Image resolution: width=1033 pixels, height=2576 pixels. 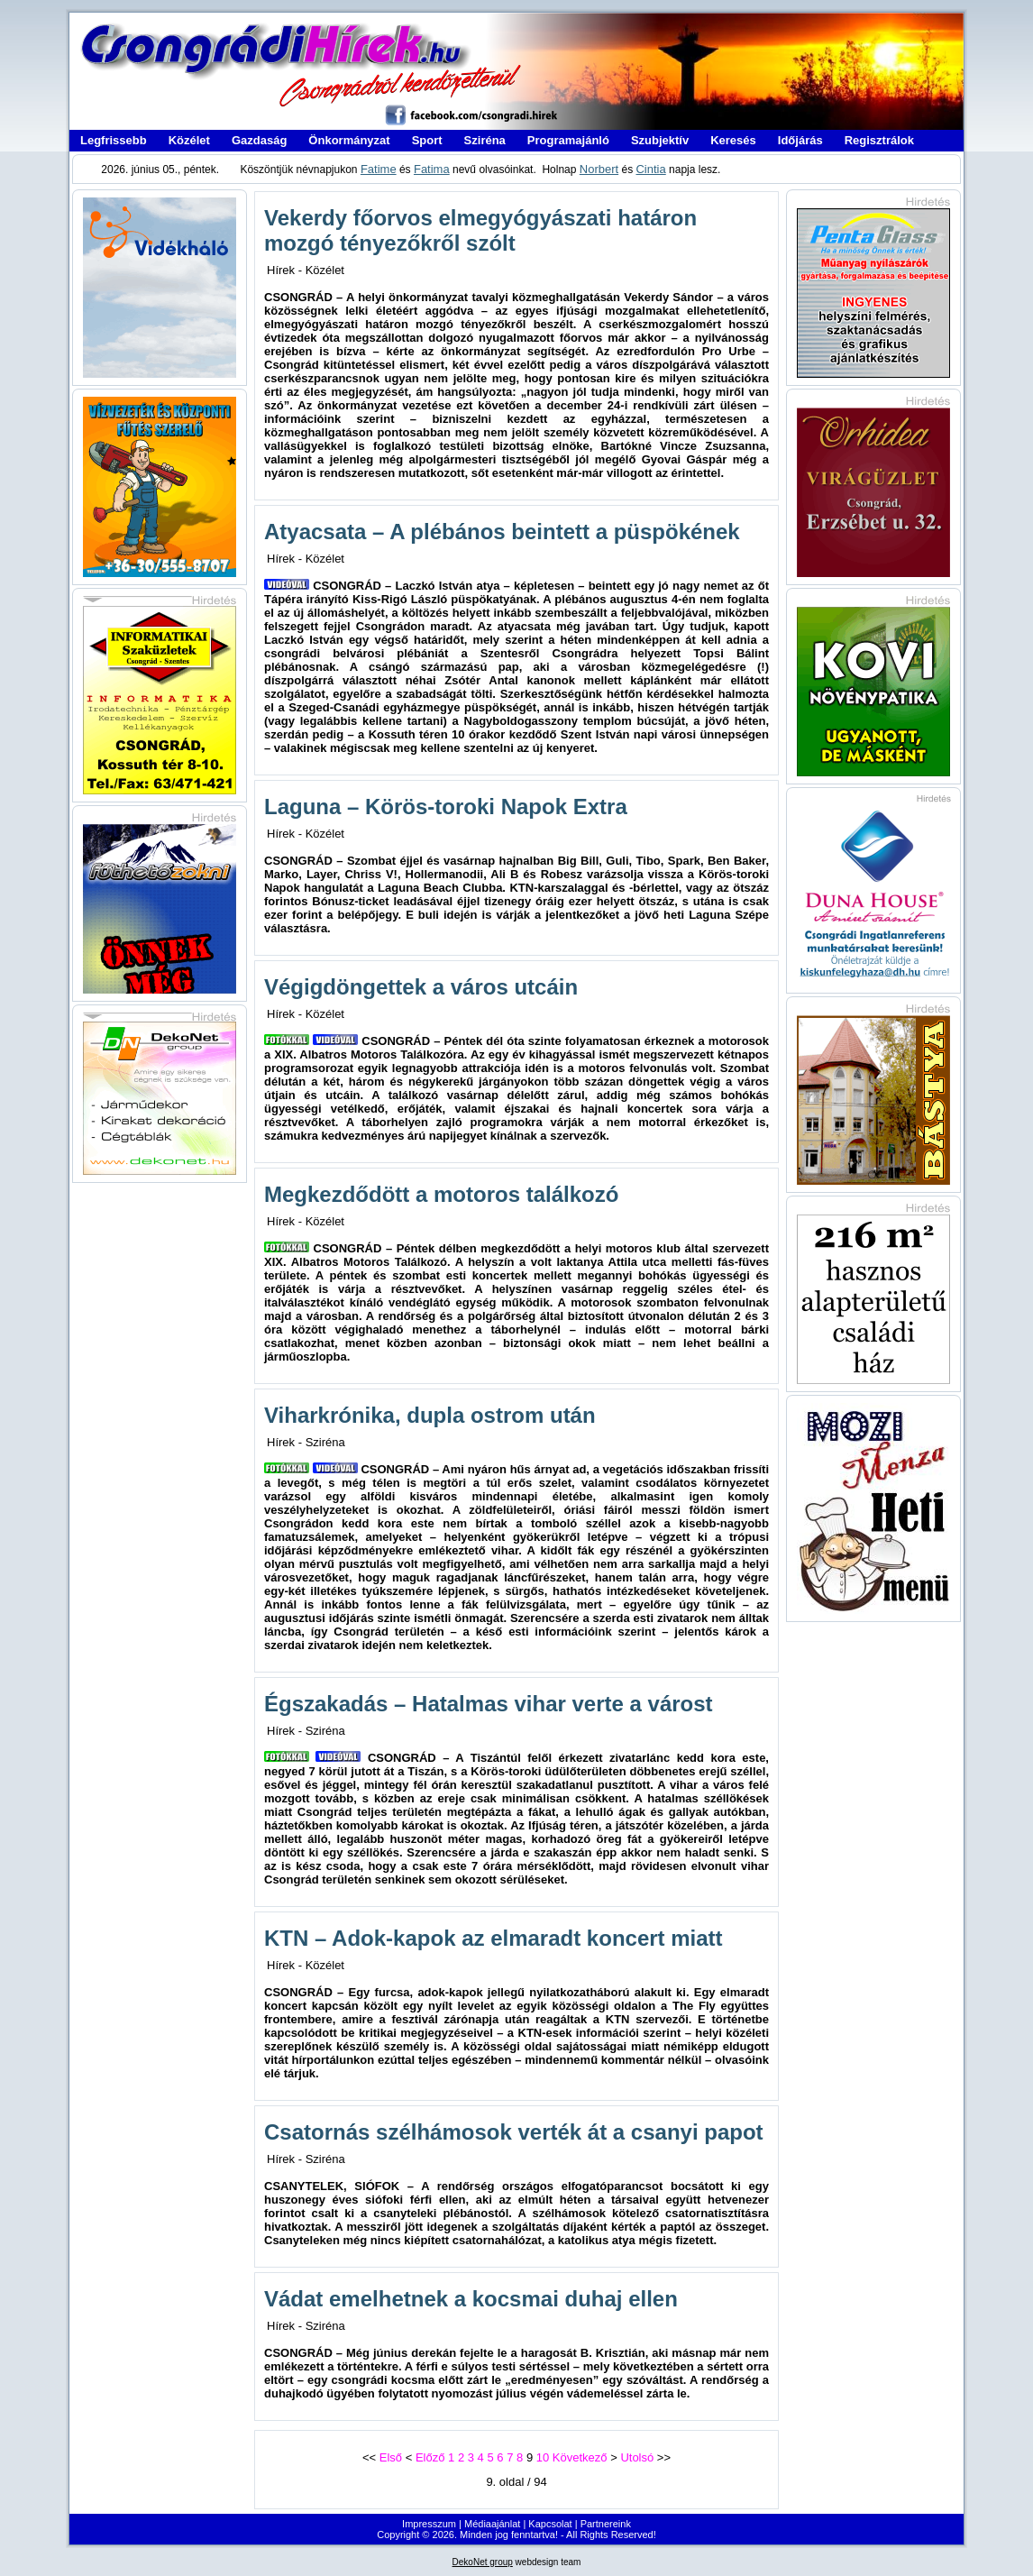 I want to click on Impresszum, so click(x=429, y=2523).